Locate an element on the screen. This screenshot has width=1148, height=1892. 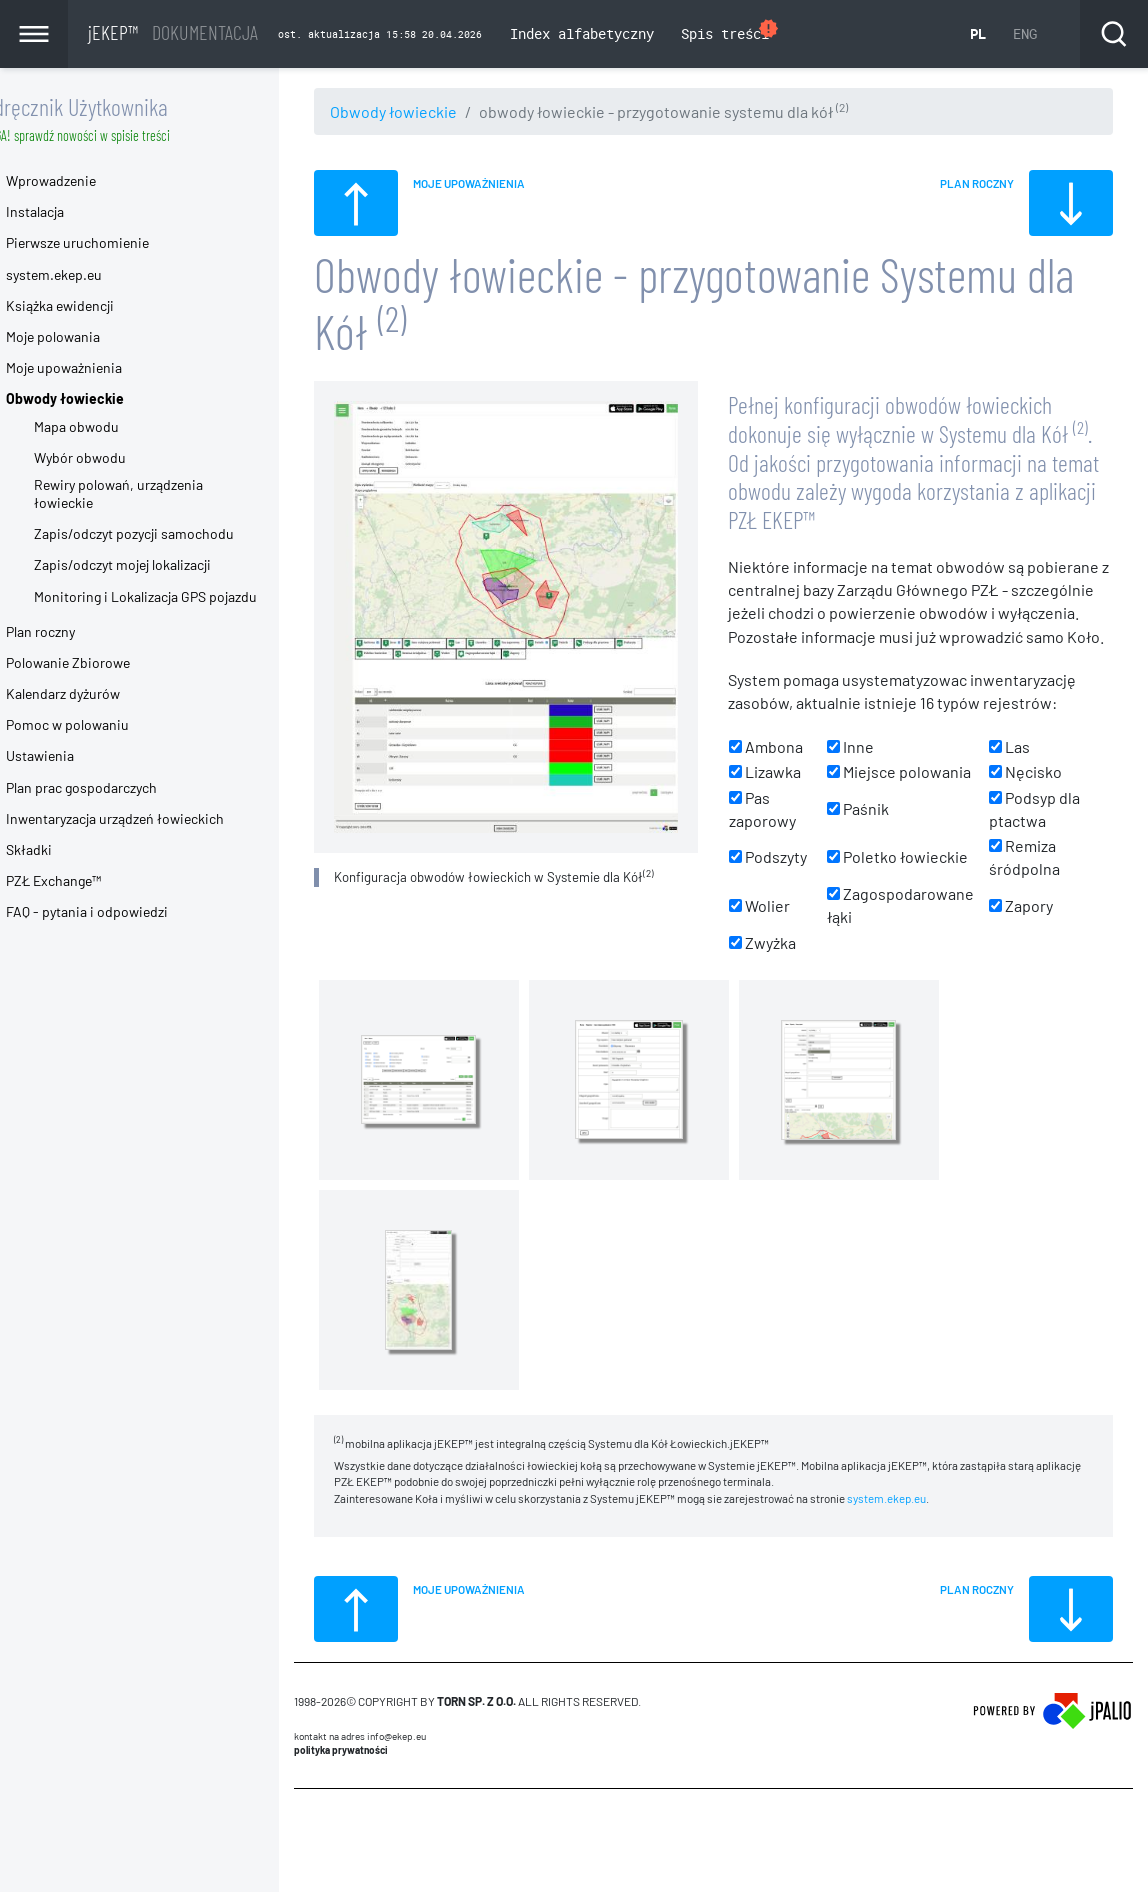
Index alfabetyczny is located at coordinates (582, 33).